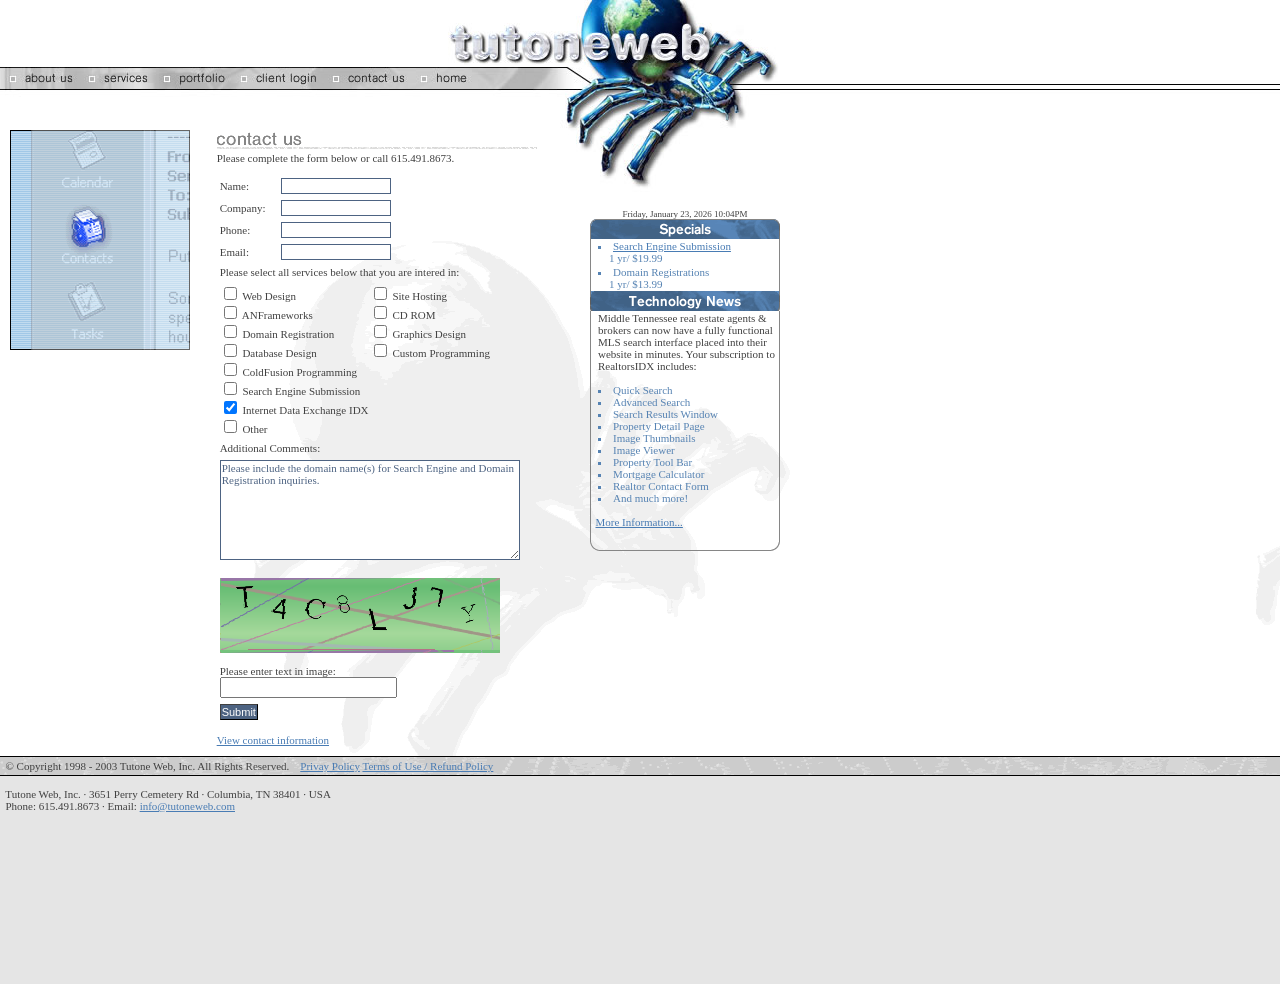 This screenshot has width=1280, height=984. I want to click on Please include the domain name(s) for Search Engine and Domain Registration inquiries., so click(370, 510).